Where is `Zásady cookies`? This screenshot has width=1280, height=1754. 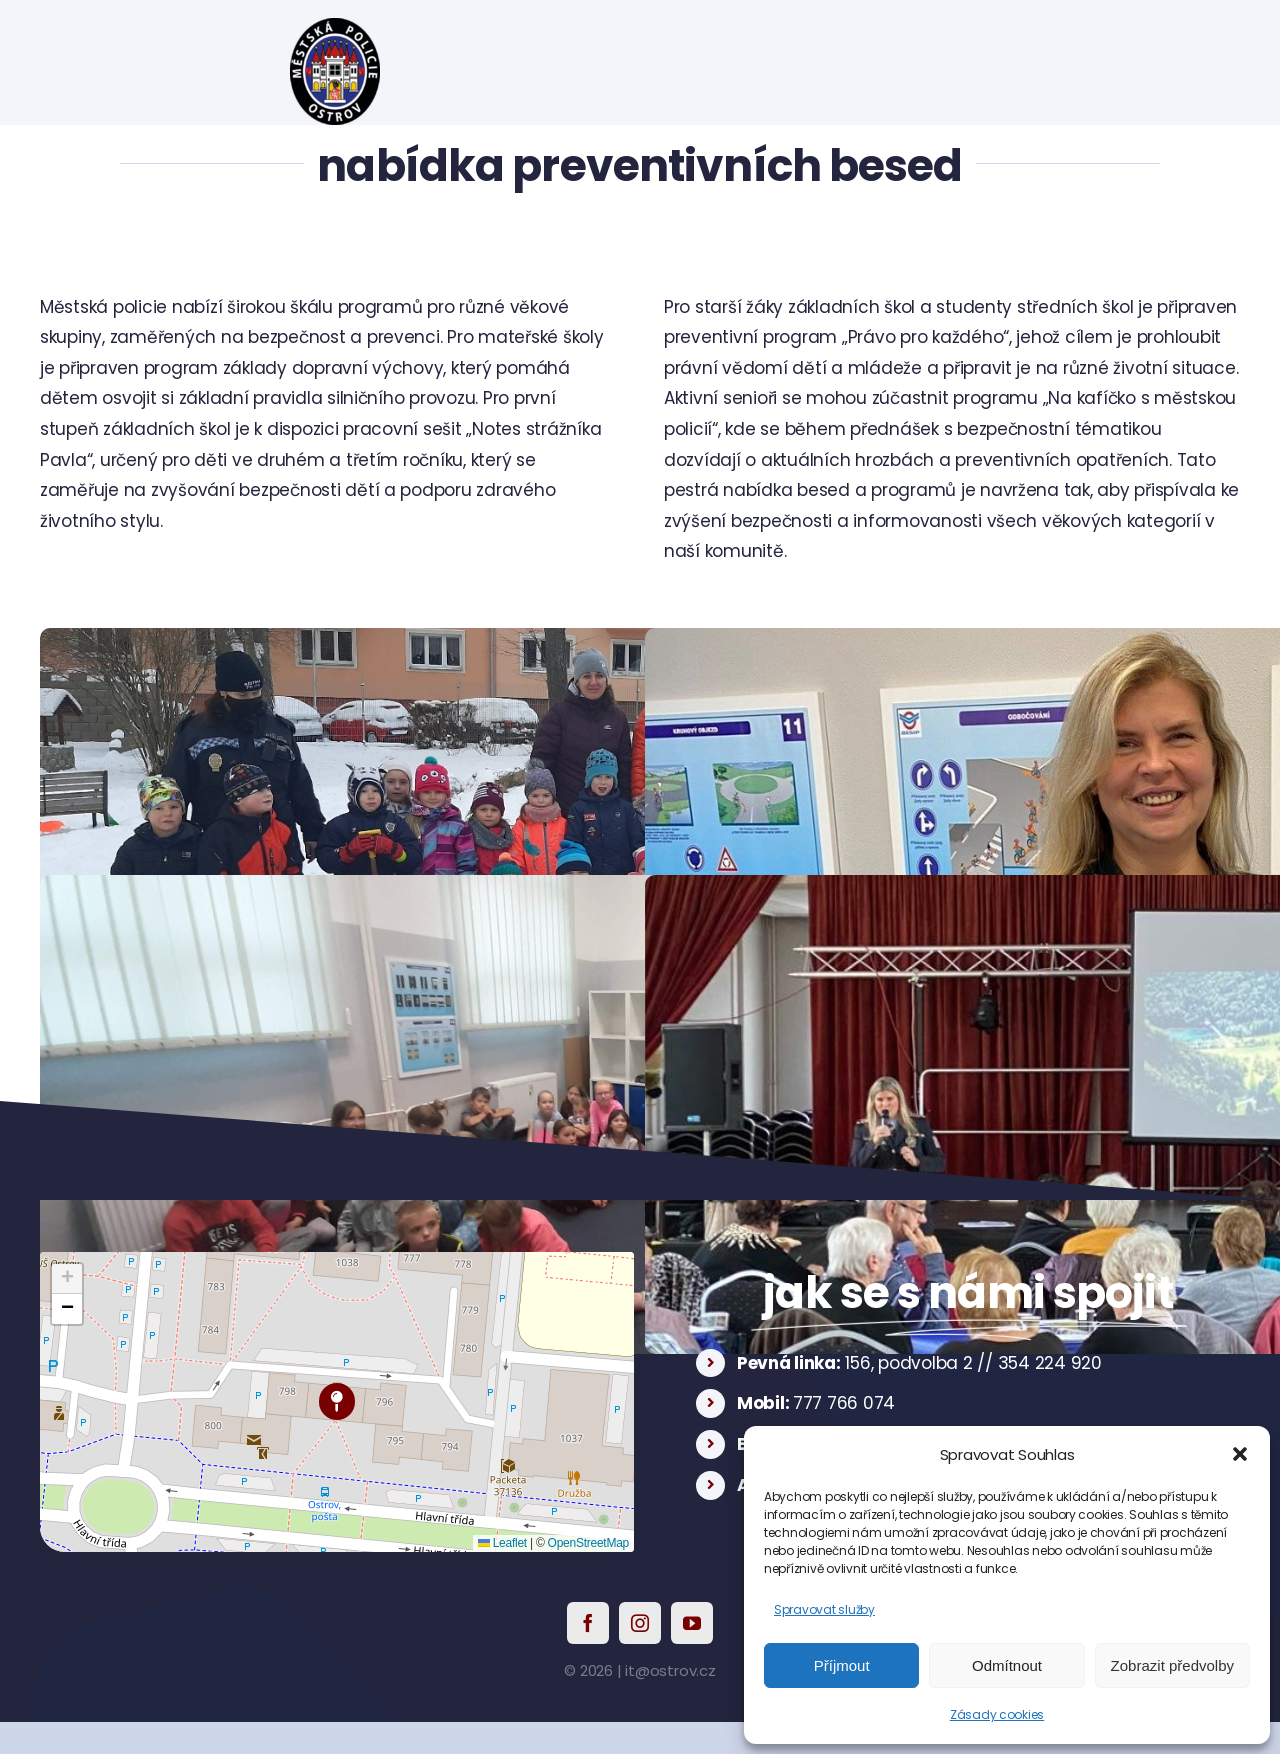
Zásady cookies is located at coordinates (997, 1714).